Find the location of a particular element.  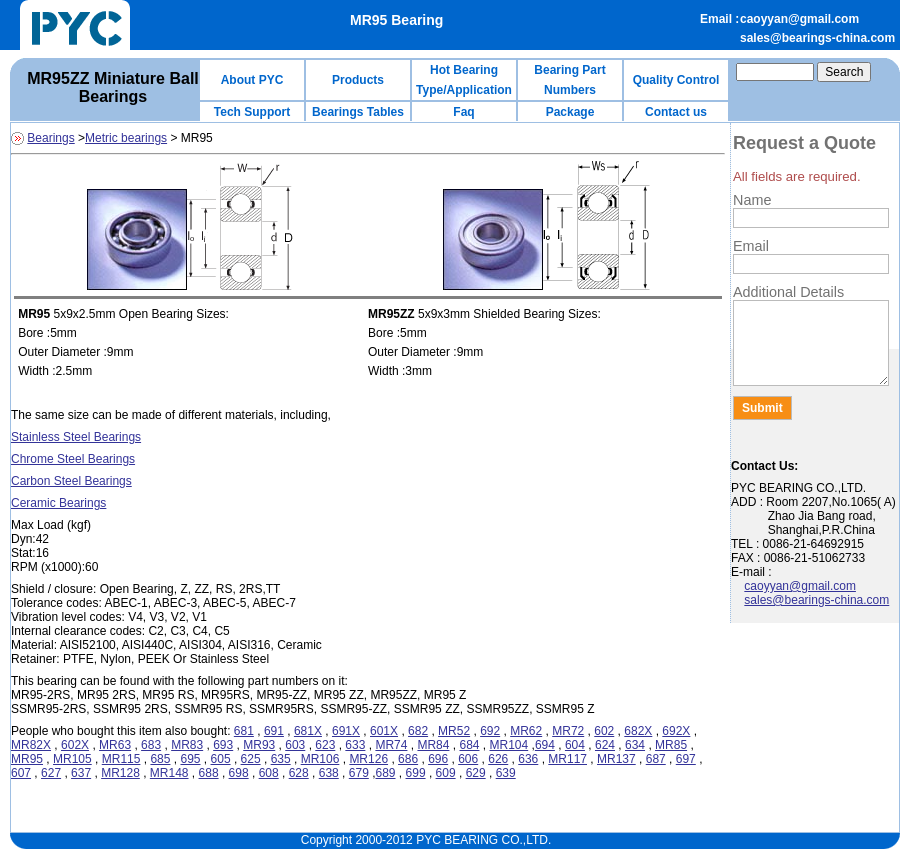

MR95 is located at coordinates (27, 759).